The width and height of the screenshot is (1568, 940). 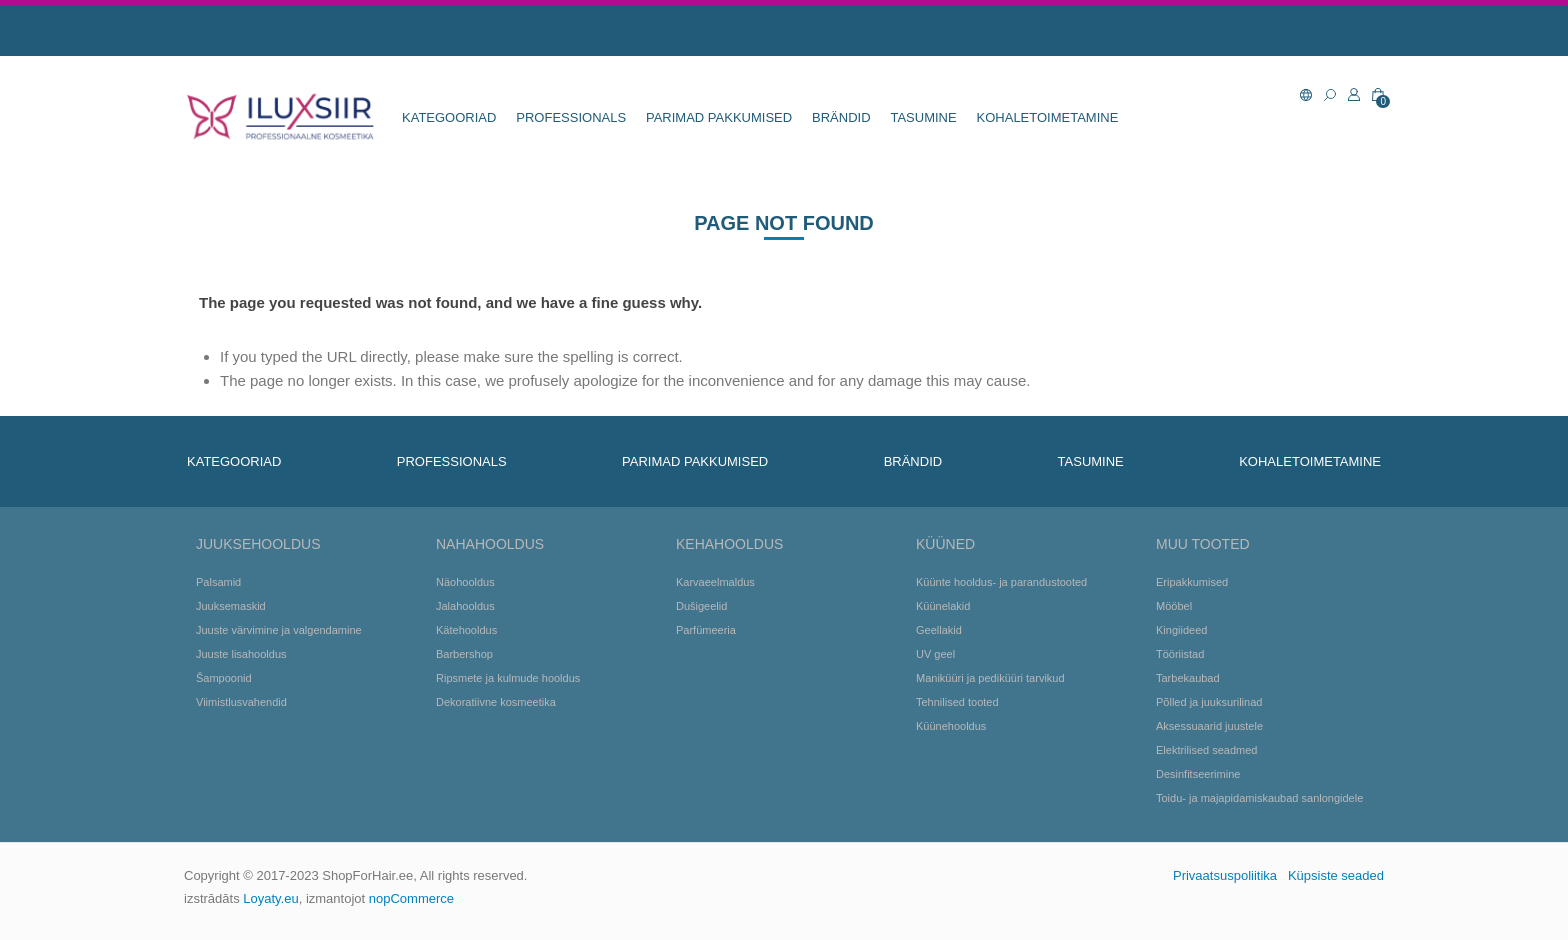 I want to click on Põlled ja juuksurilinad, so click(x=1209, y=702).